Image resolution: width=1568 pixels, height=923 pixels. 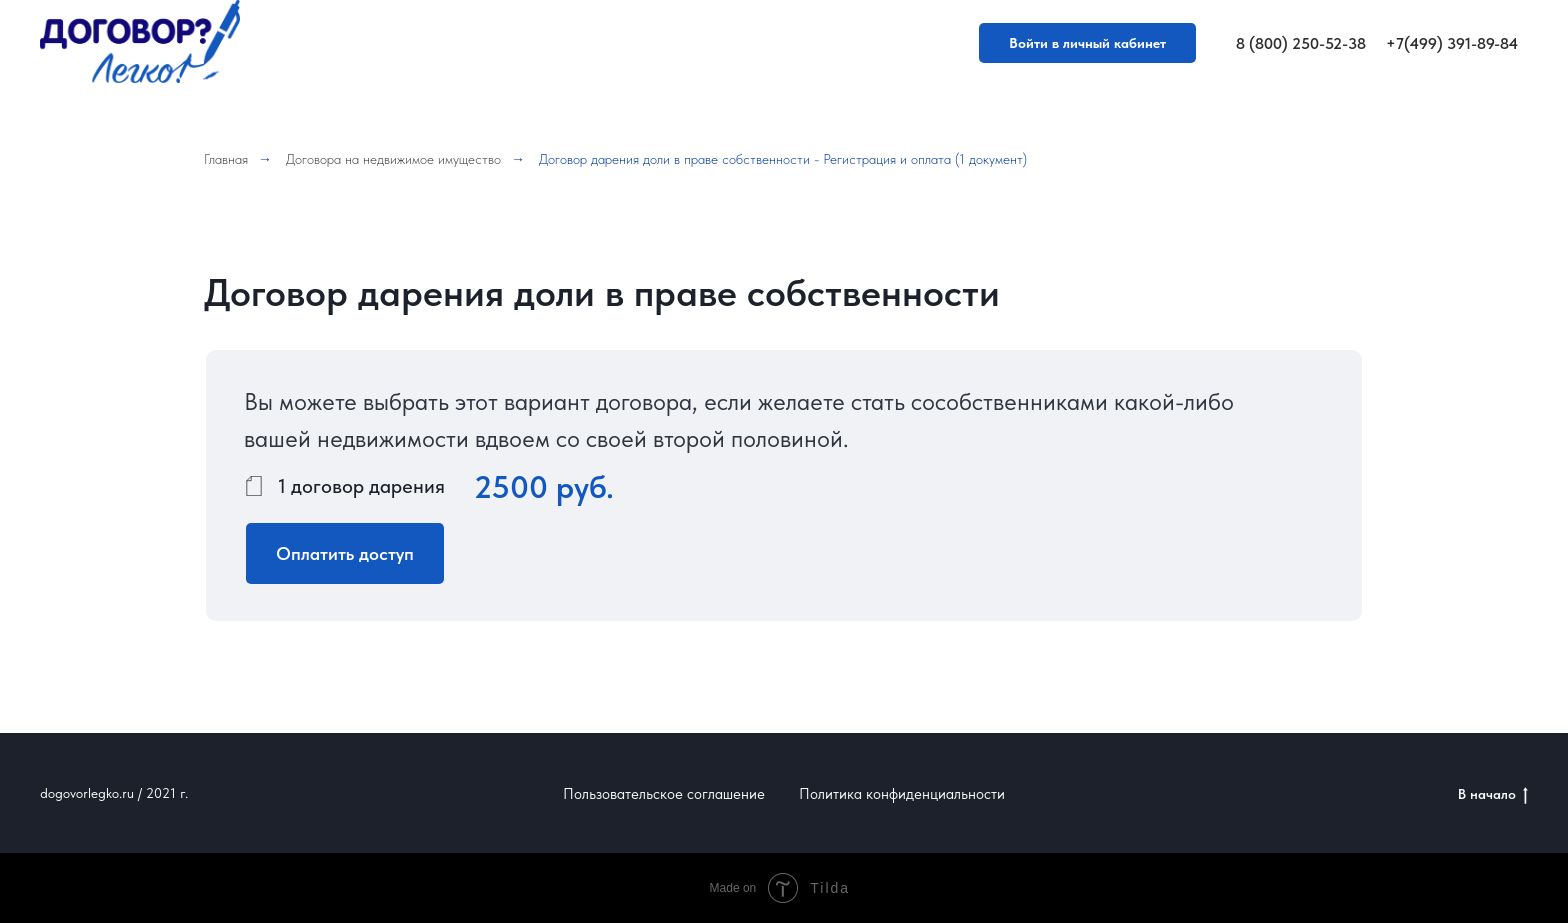 What do you see at coordinates (345, 553) in the screenshot?
I see `Оплатить доступ` at bounding box center [345, 553].